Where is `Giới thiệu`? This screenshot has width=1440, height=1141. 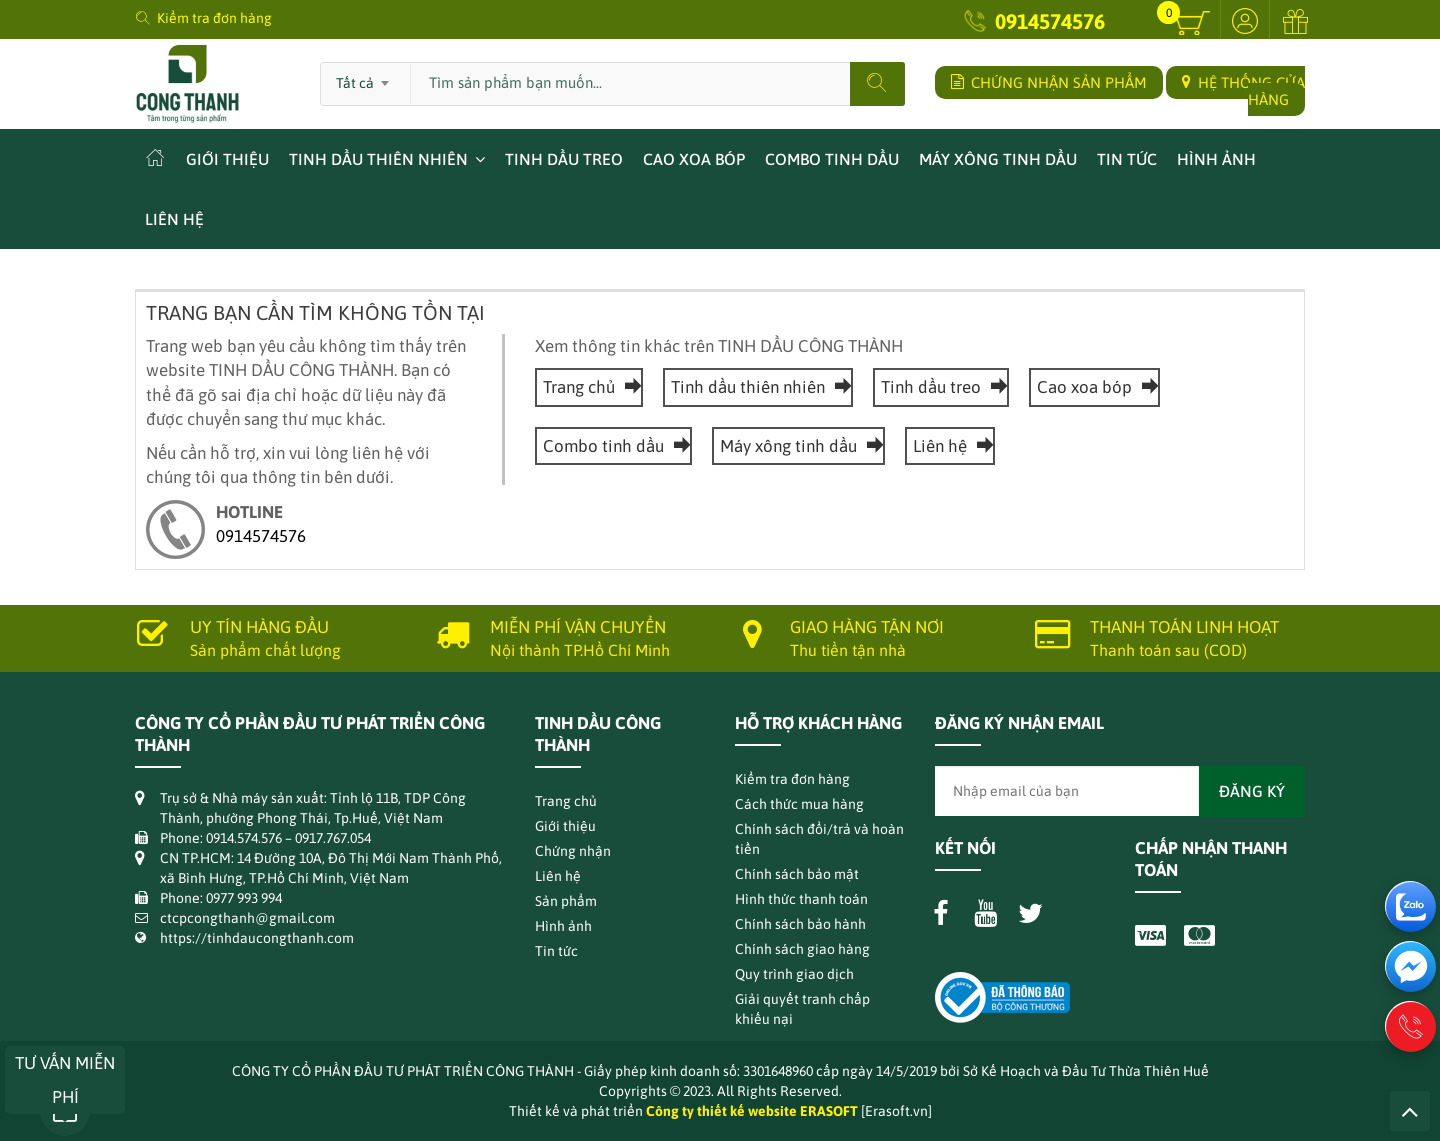 Giới thiệu is located at coordinates (227, 159).